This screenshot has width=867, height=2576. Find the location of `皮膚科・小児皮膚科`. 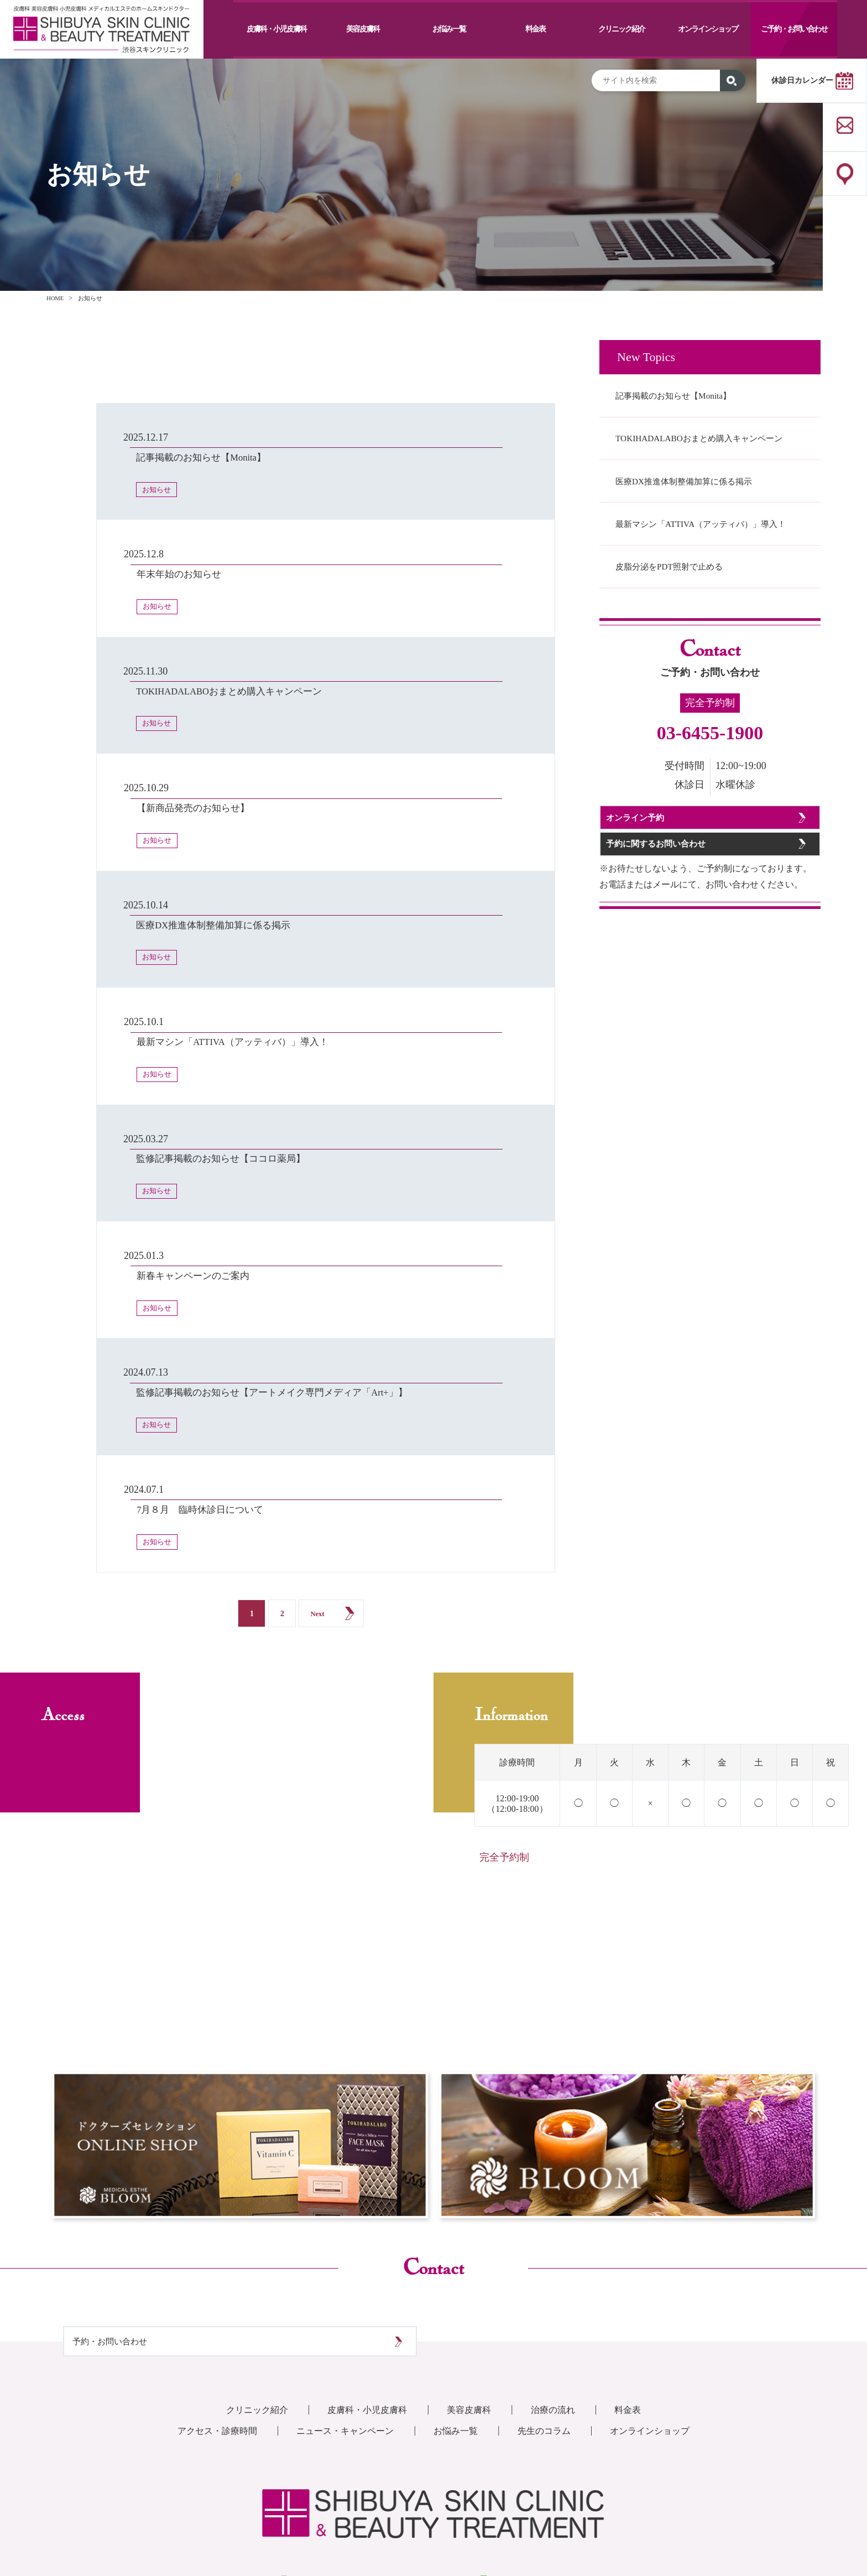

皮膚科・小児皮膚科 is located at coordinates (276, 29).